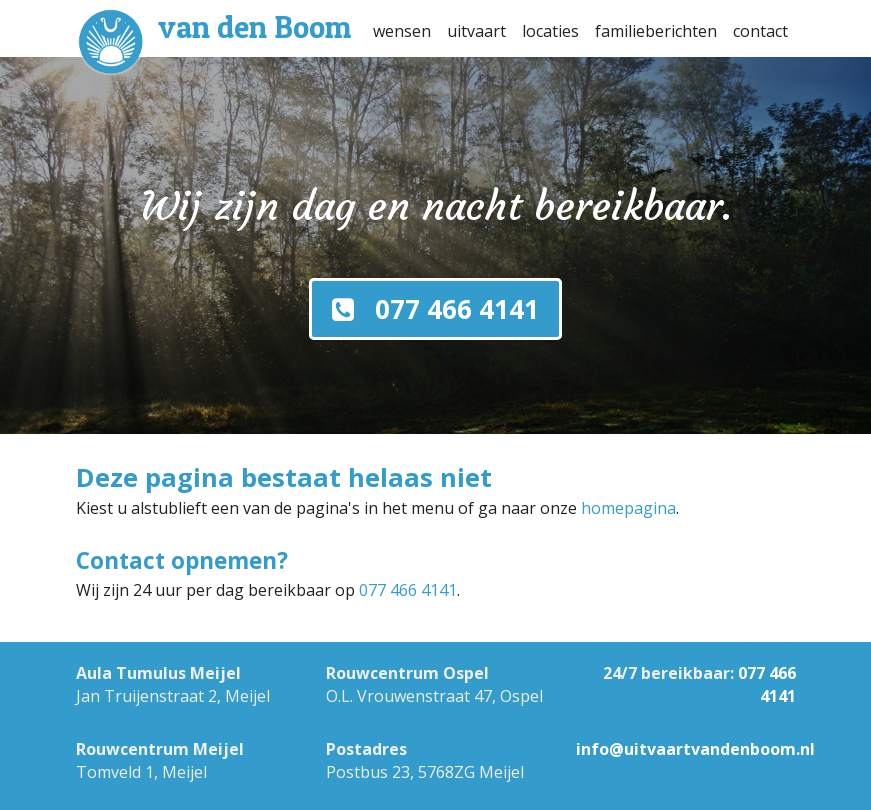  I want to click on locaties, so click(550, 31).